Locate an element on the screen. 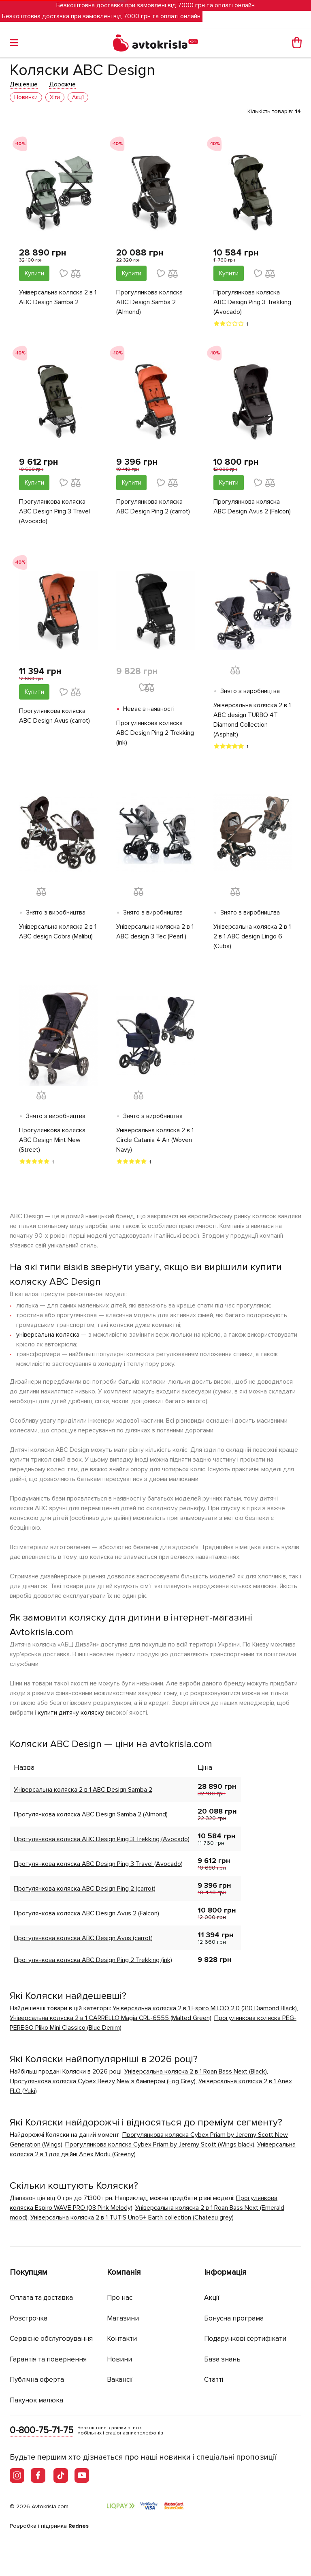  Оплата та доставка is located at coordinates (41, 2297).